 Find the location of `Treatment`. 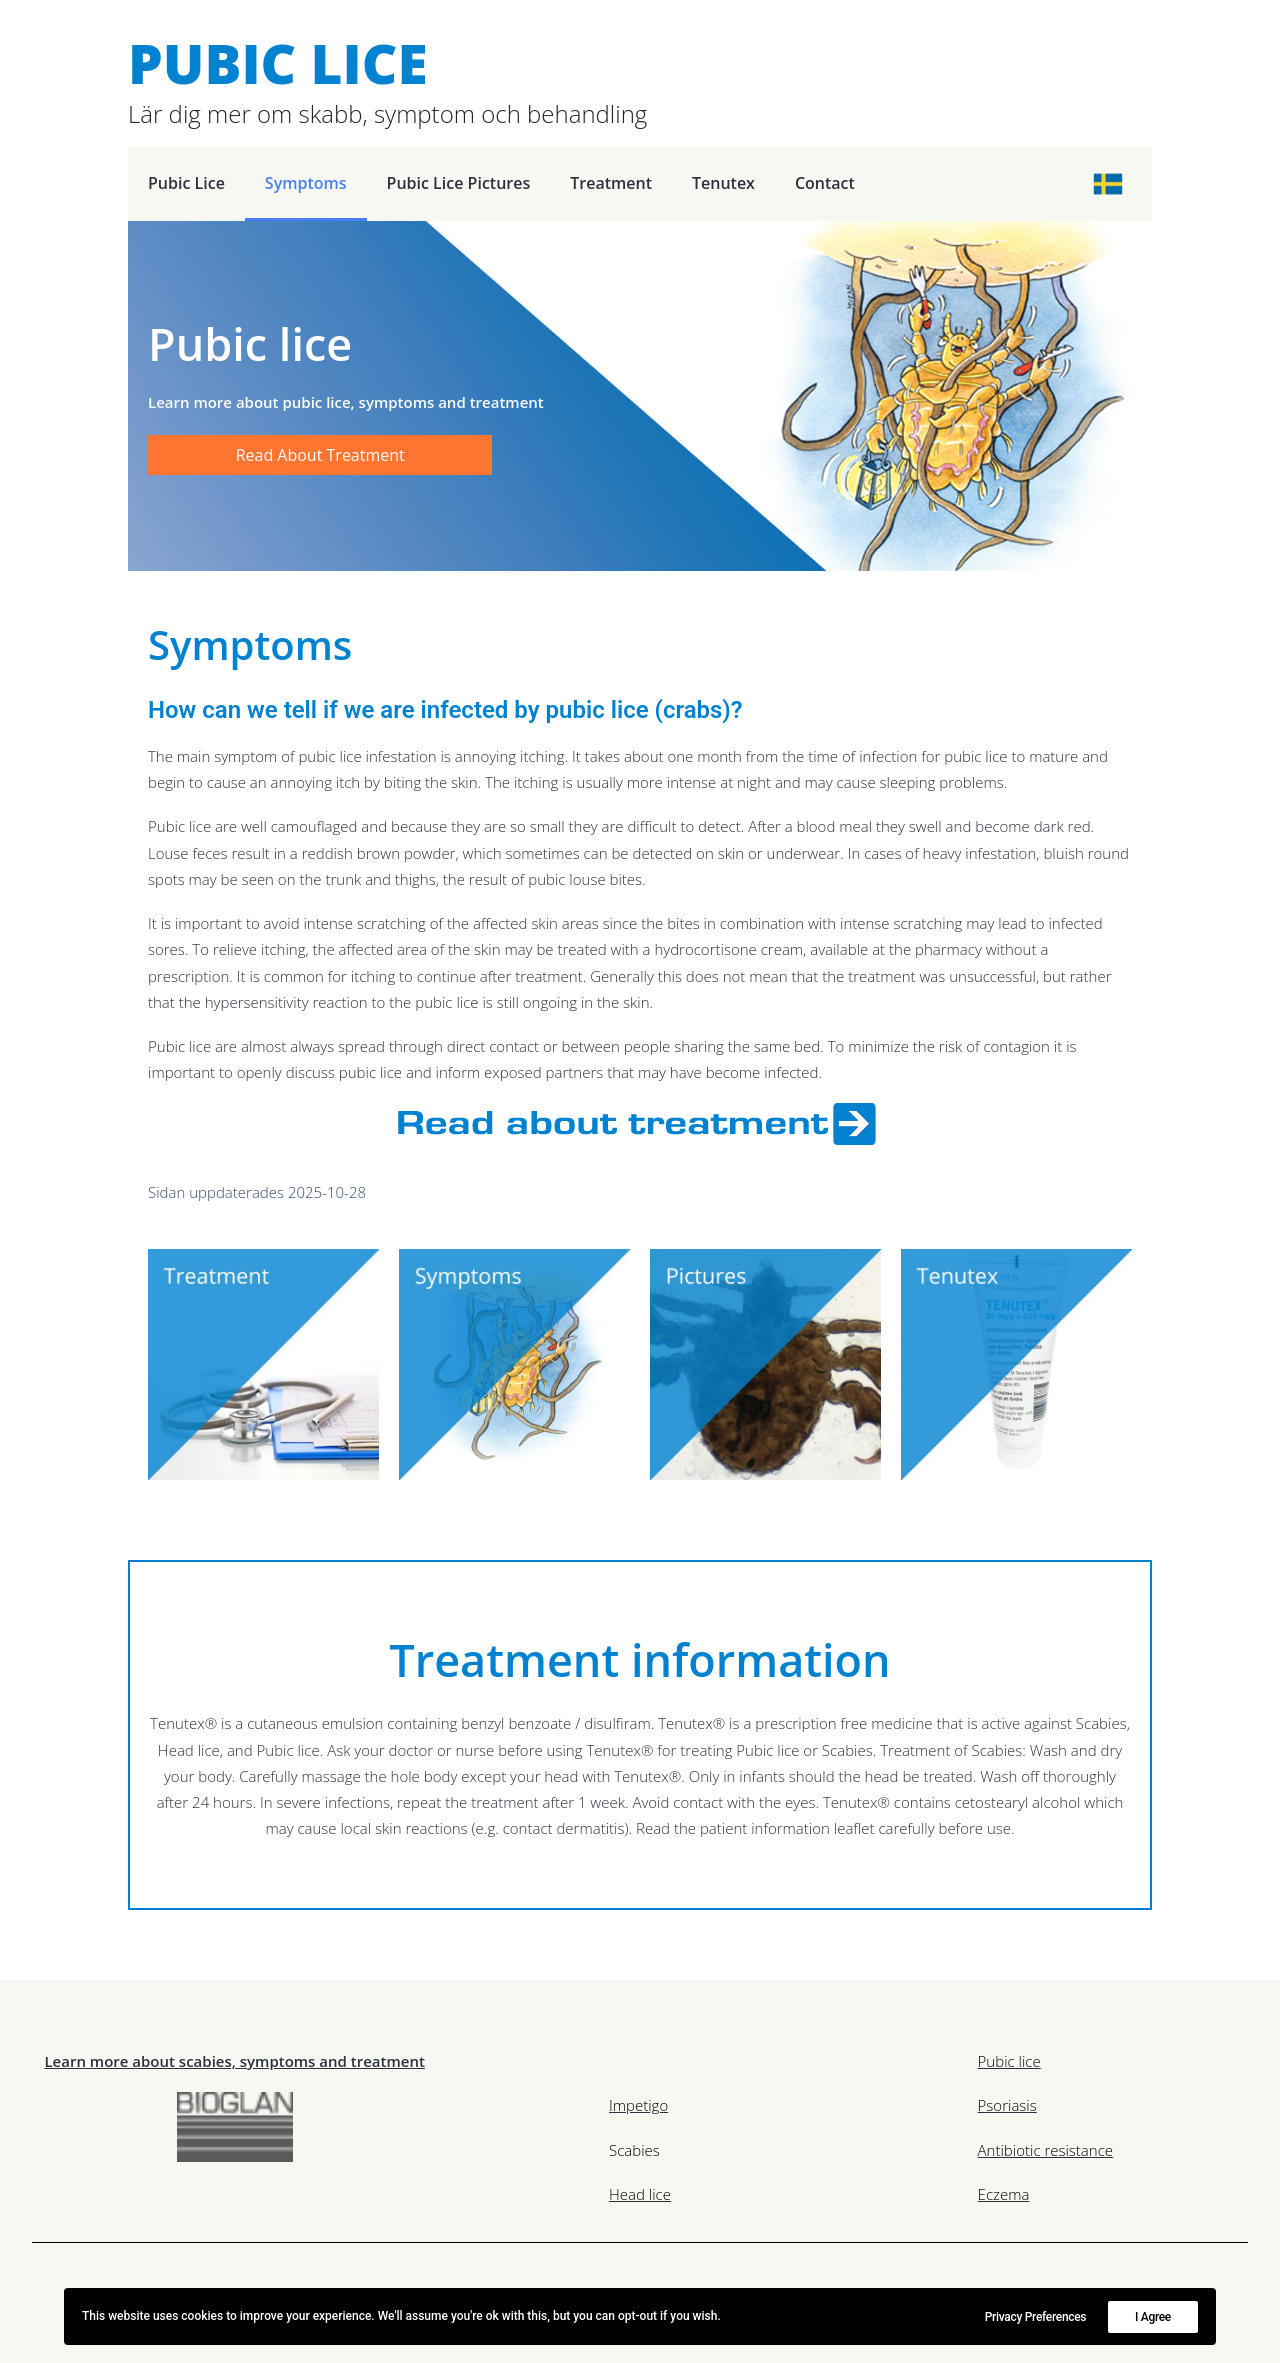

Treatment is located at coordinates (611, 183).